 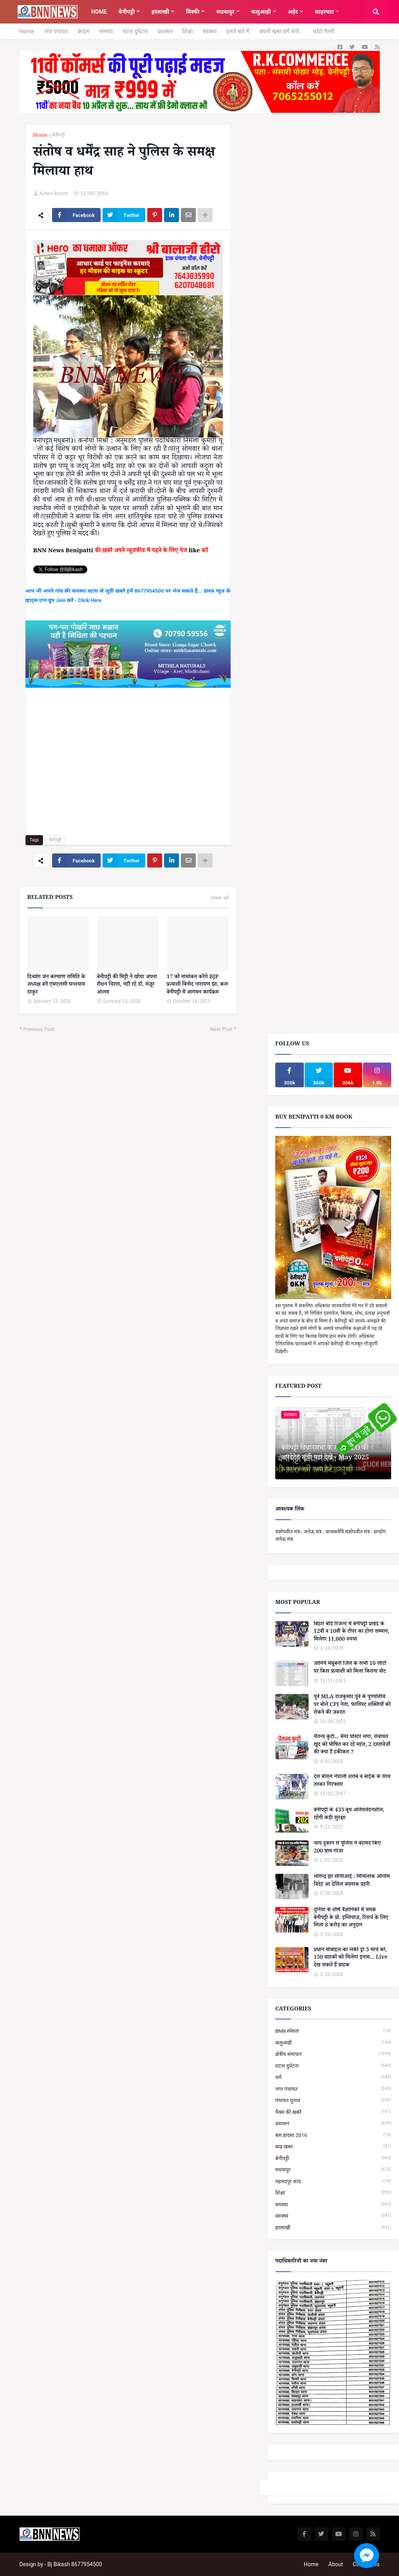 What do you see at coordinates (281, 31) in the screenshot?
I see `अपनी खबर हमें भेजें...` at bounding box center [281, 31].